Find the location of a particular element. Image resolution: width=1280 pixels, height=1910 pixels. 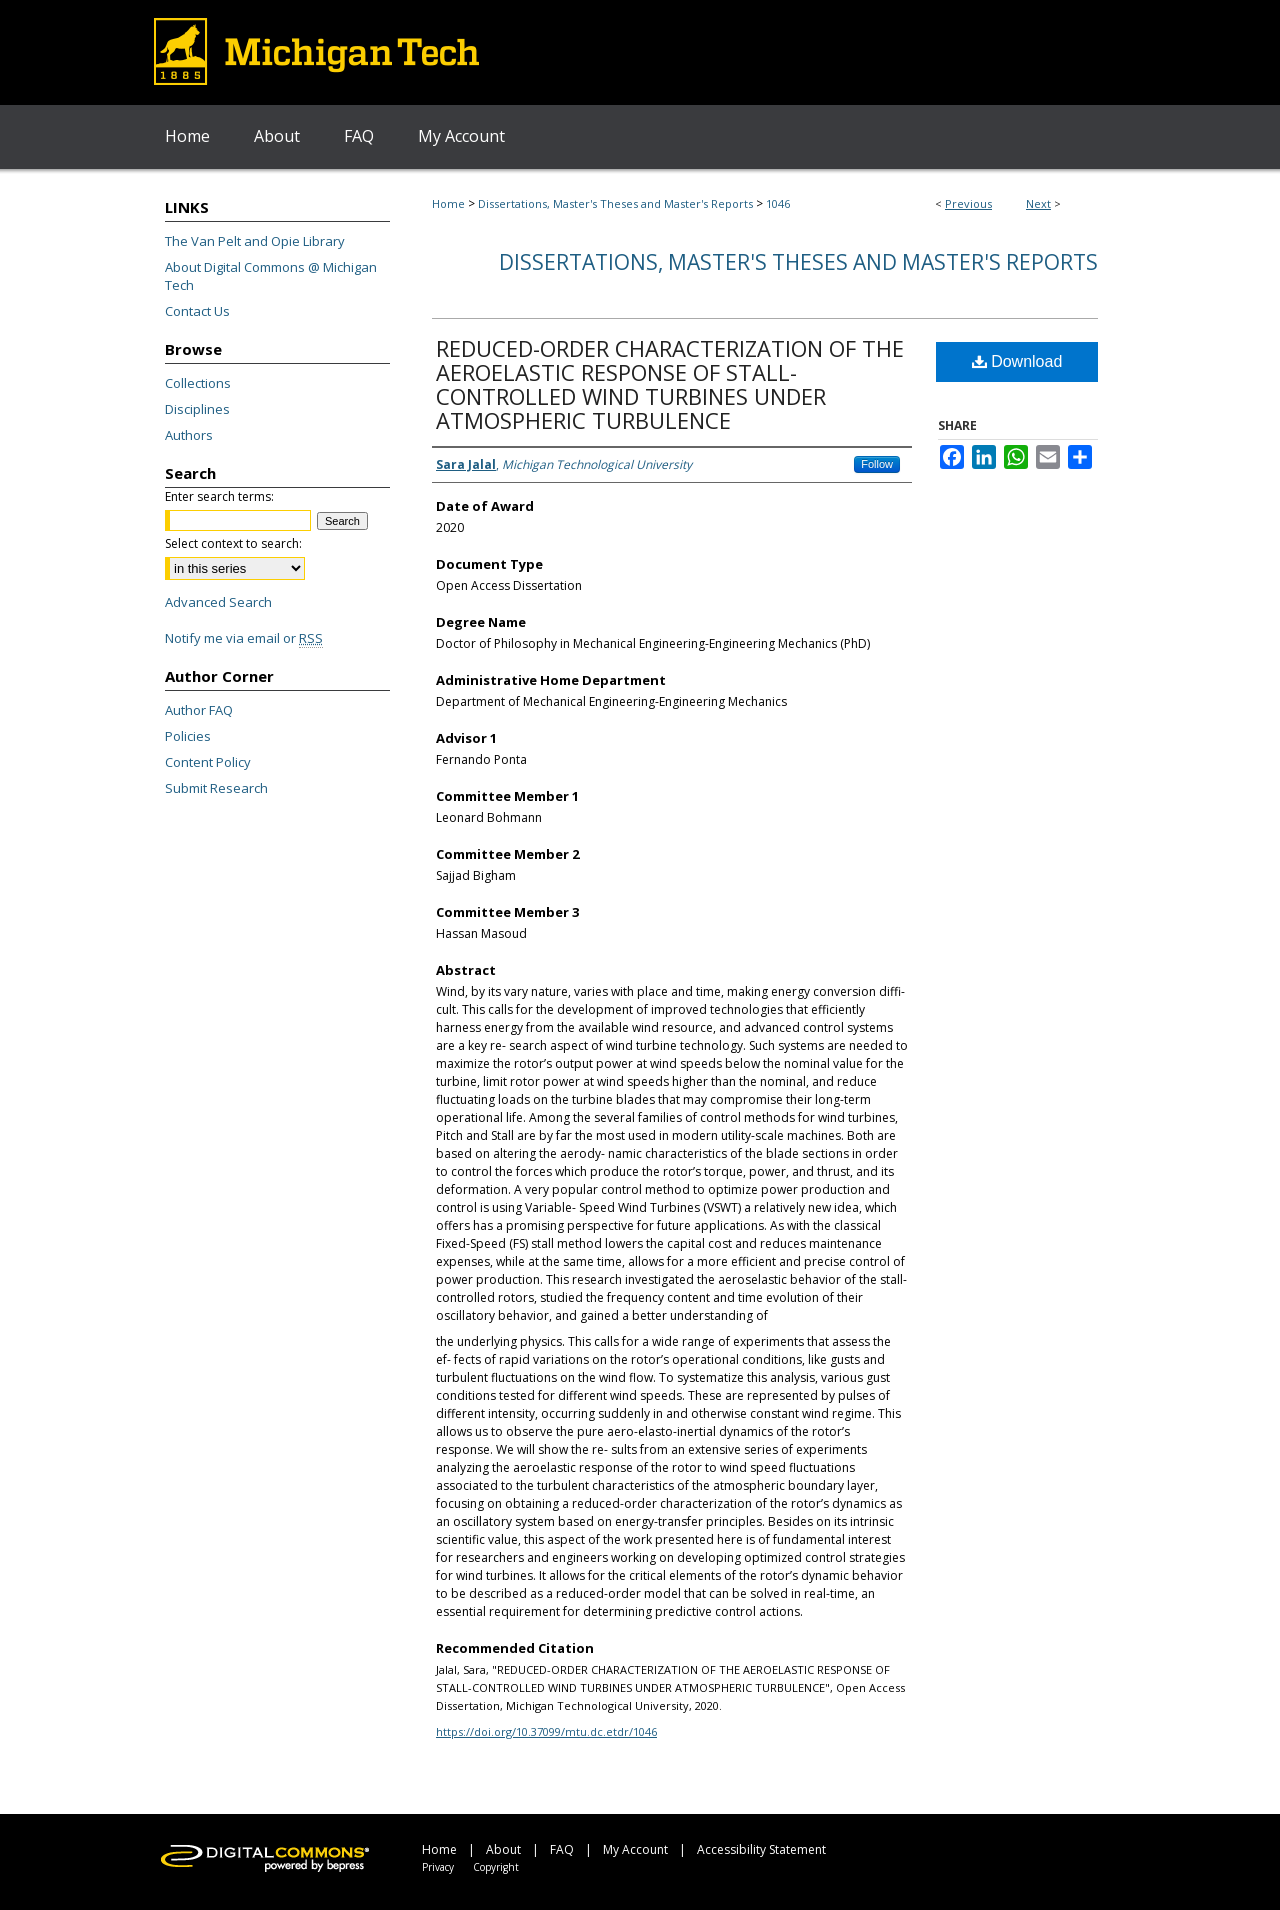

Follow is located at coordinates (877, 464).